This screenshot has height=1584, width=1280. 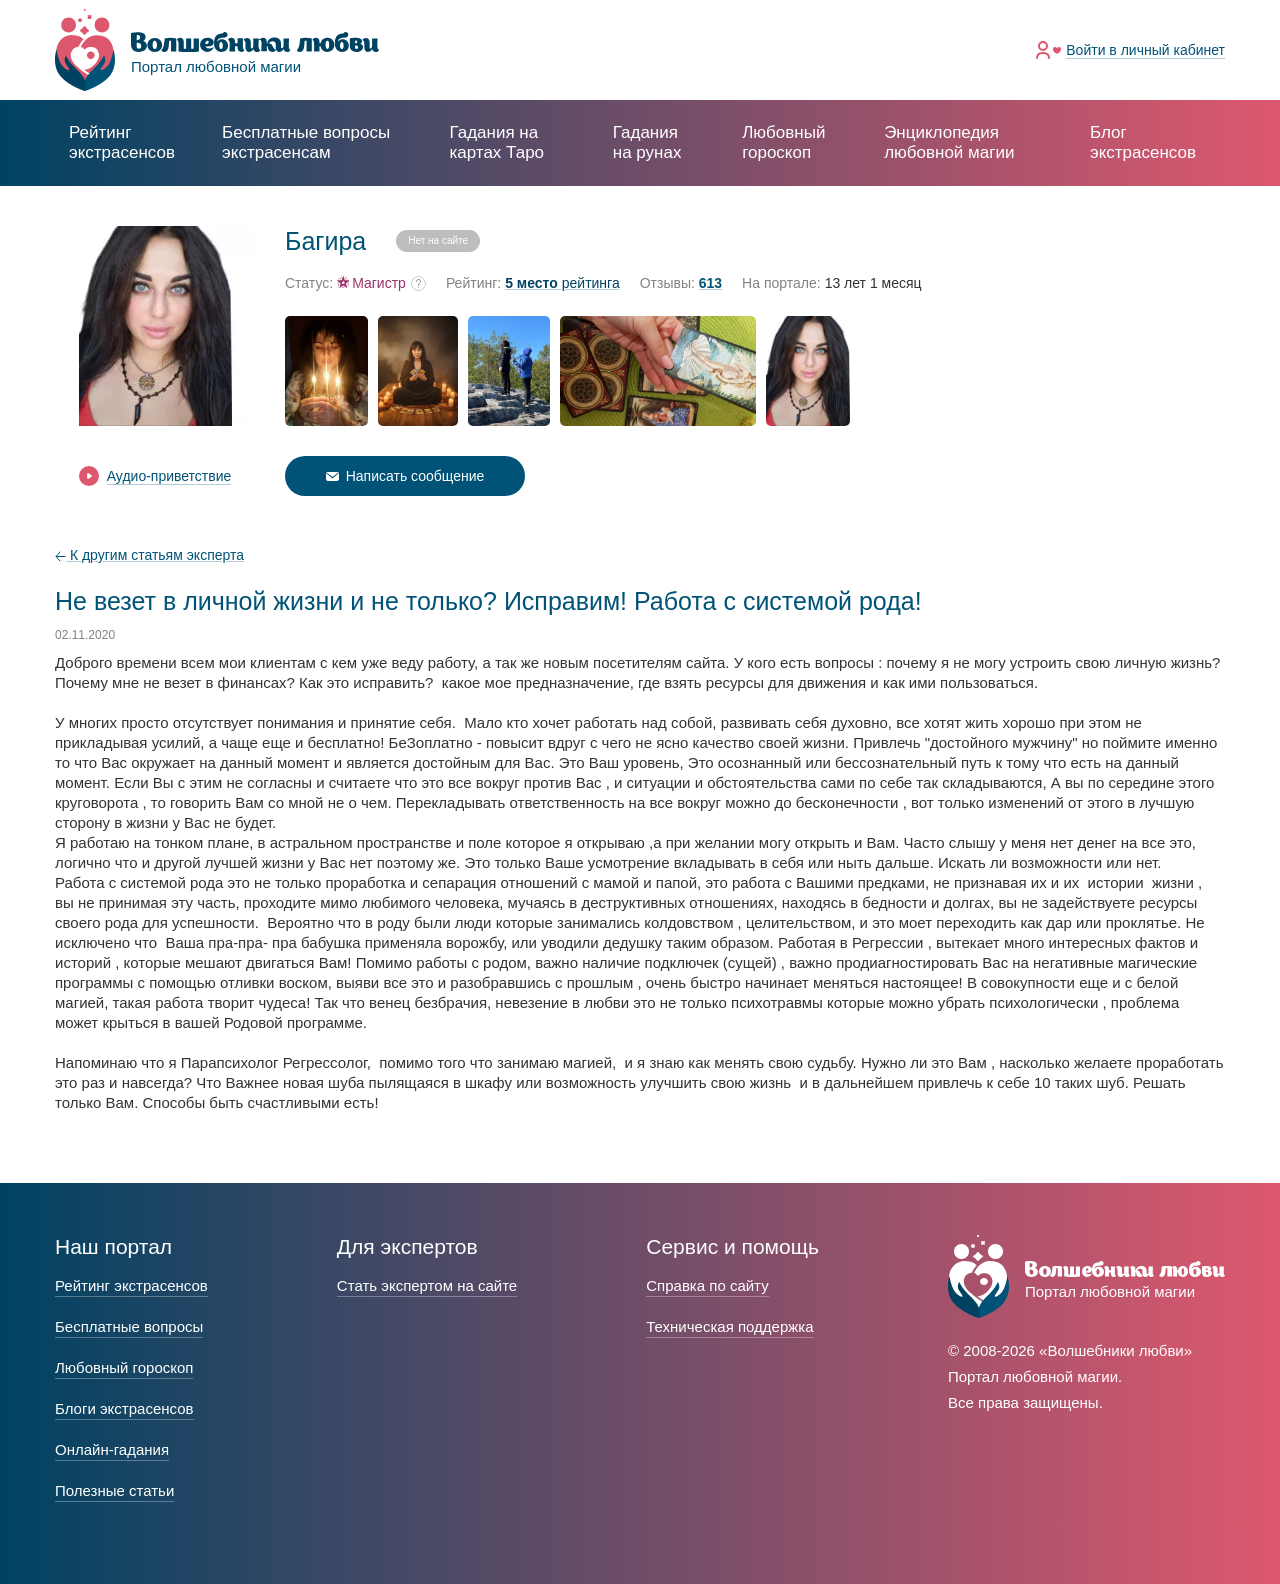 What do you see at coordinates (496, 142) in the screenshot?
I see `Гадания на картах Таро` at bounding box center [496, 142].